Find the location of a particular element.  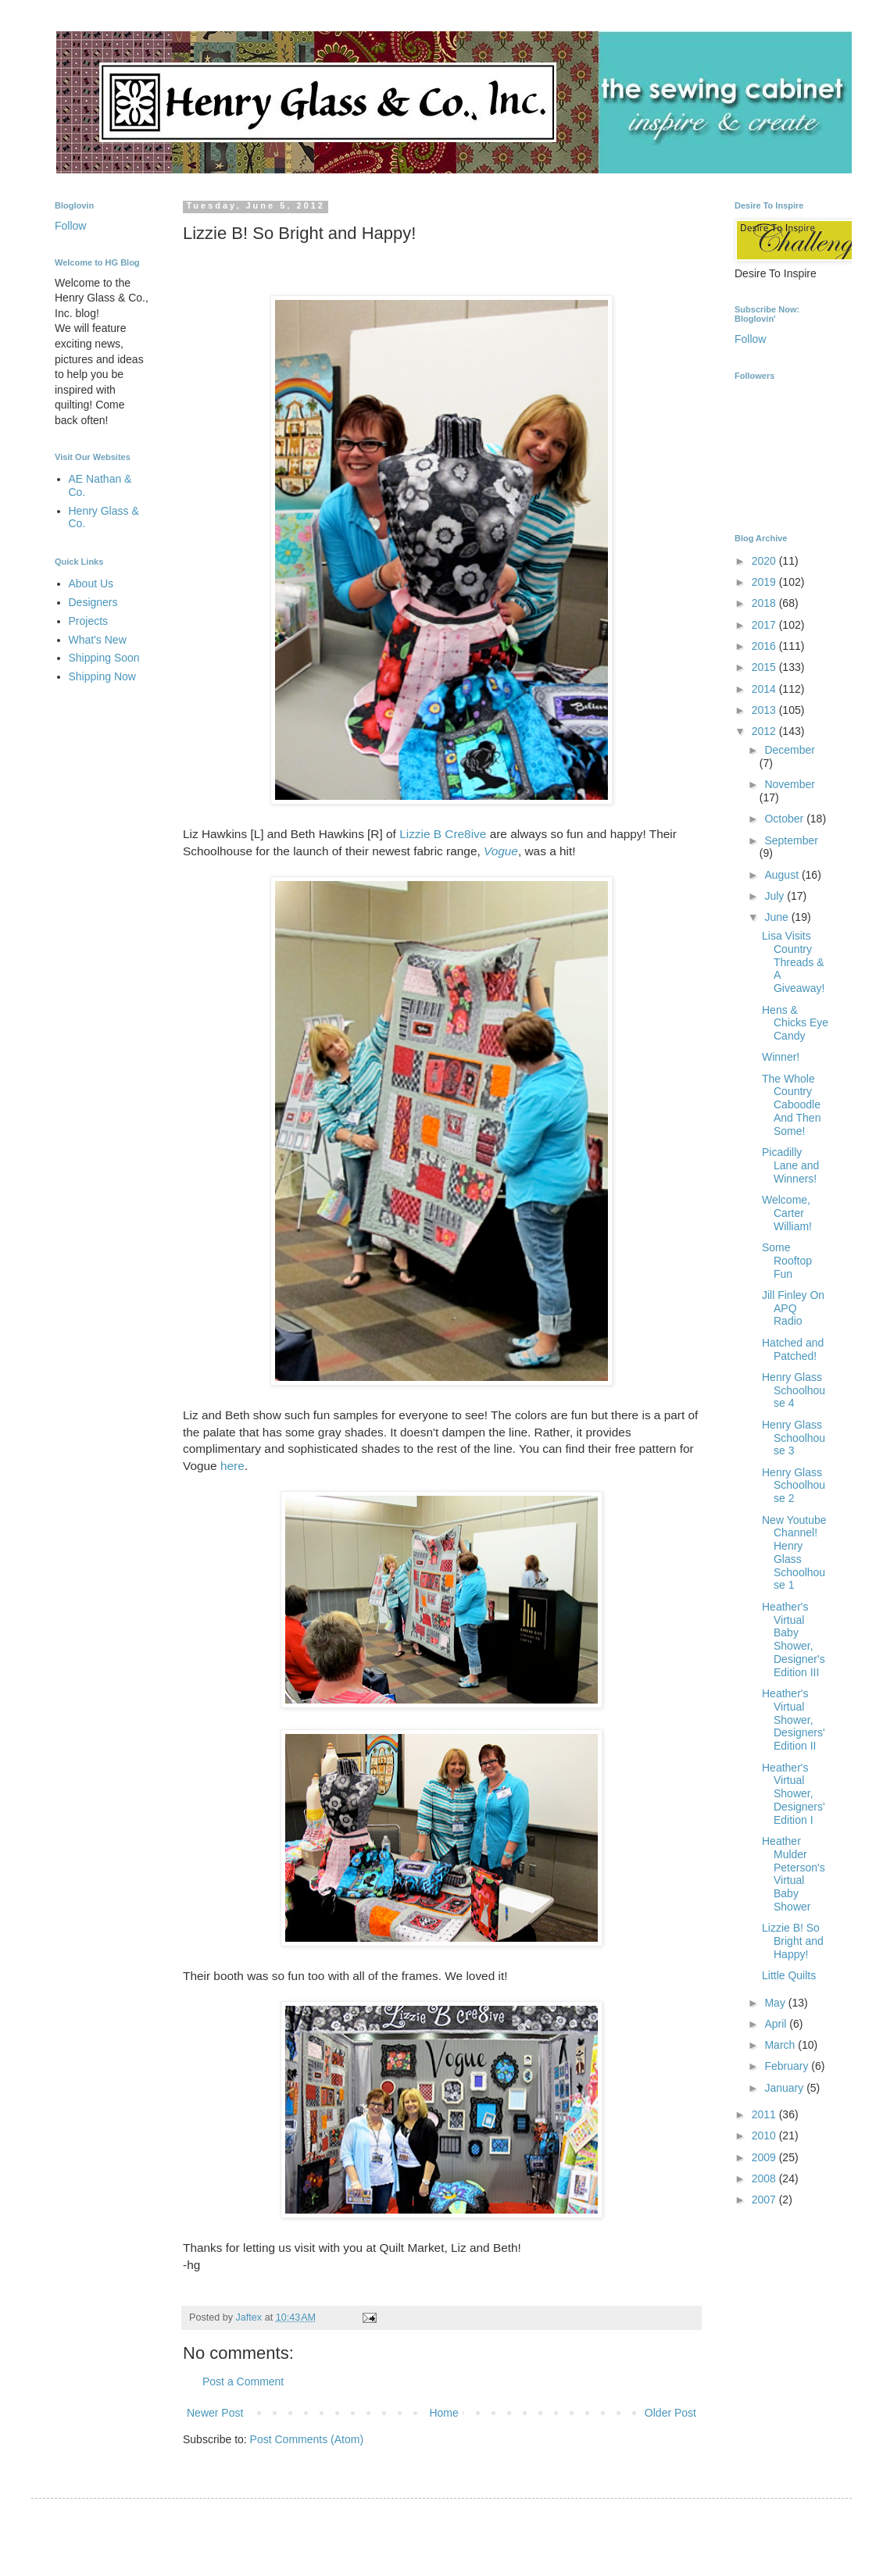

Heather's Virtual Shower, Designers' Edition I is located at coordinates (793, 1793).